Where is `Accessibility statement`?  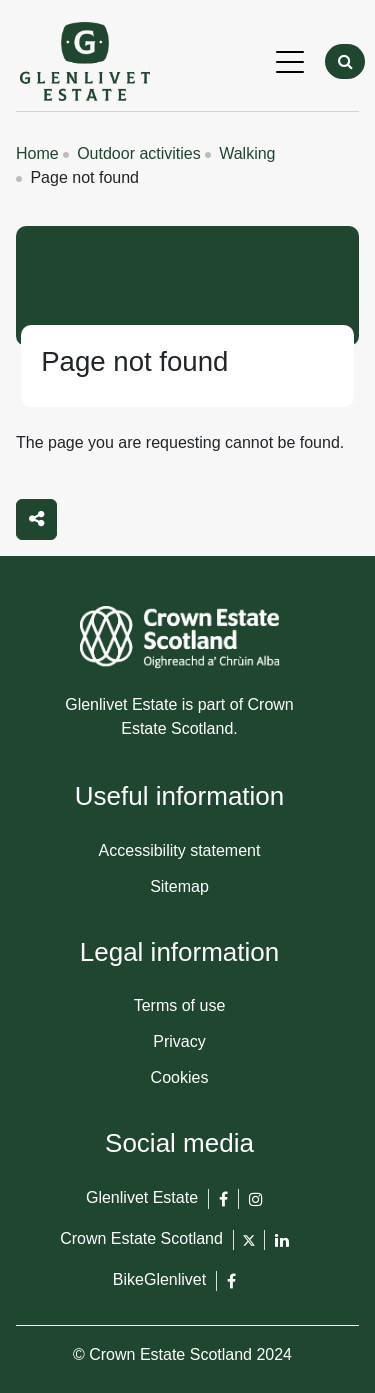
Accessibility statement is located at coordinates (180, 850).